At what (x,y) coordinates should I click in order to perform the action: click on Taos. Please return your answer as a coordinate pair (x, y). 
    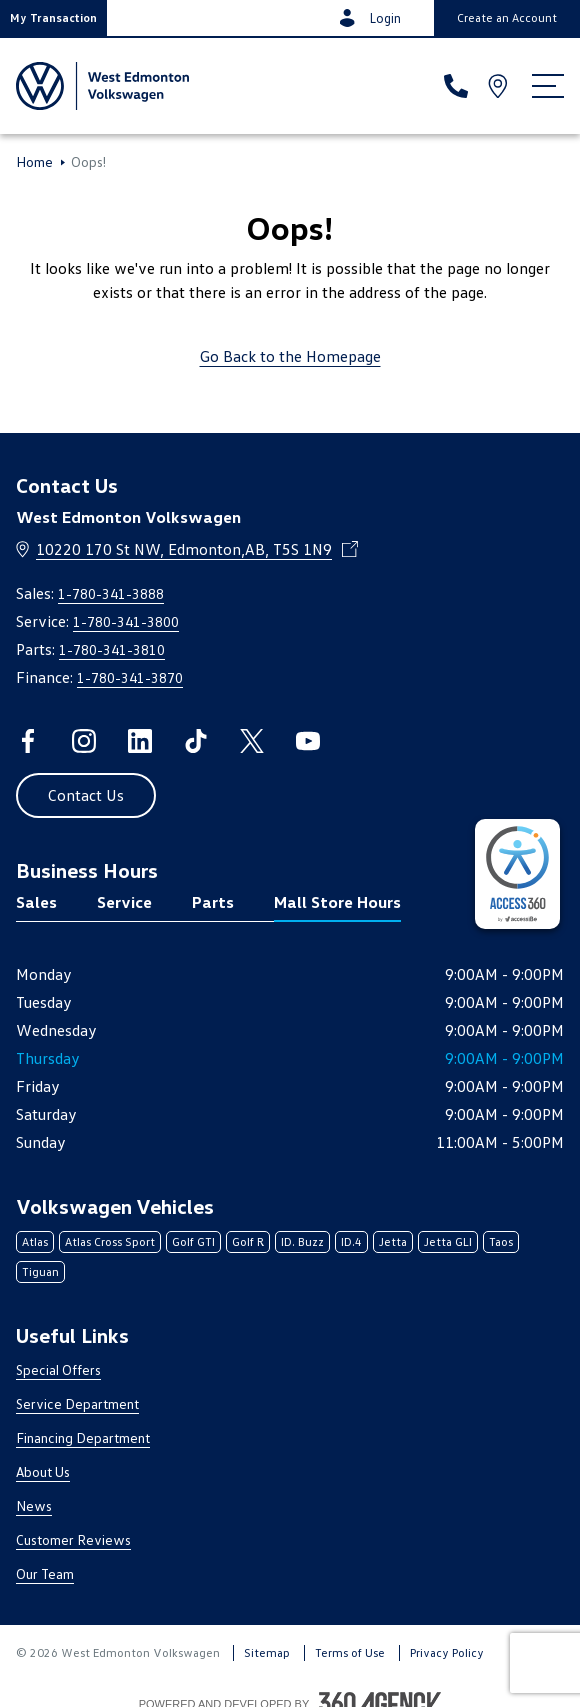
    Looking at the image, I should click on (501, 1241).